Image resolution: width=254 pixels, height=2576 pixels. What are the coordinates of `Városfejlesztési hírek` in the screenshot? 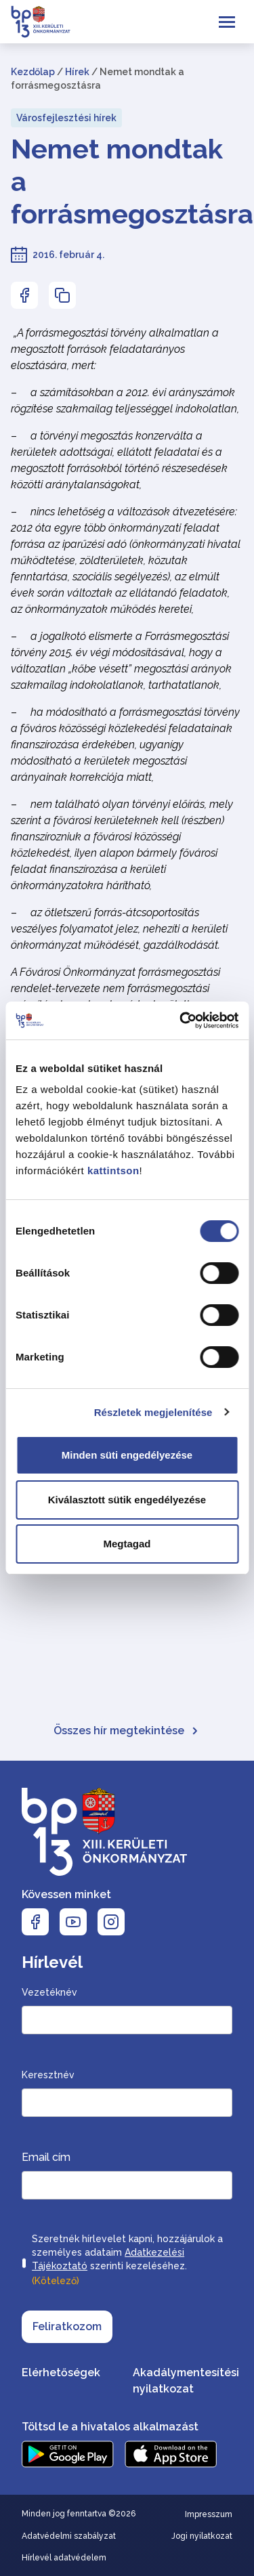 It's located at (66, 117).